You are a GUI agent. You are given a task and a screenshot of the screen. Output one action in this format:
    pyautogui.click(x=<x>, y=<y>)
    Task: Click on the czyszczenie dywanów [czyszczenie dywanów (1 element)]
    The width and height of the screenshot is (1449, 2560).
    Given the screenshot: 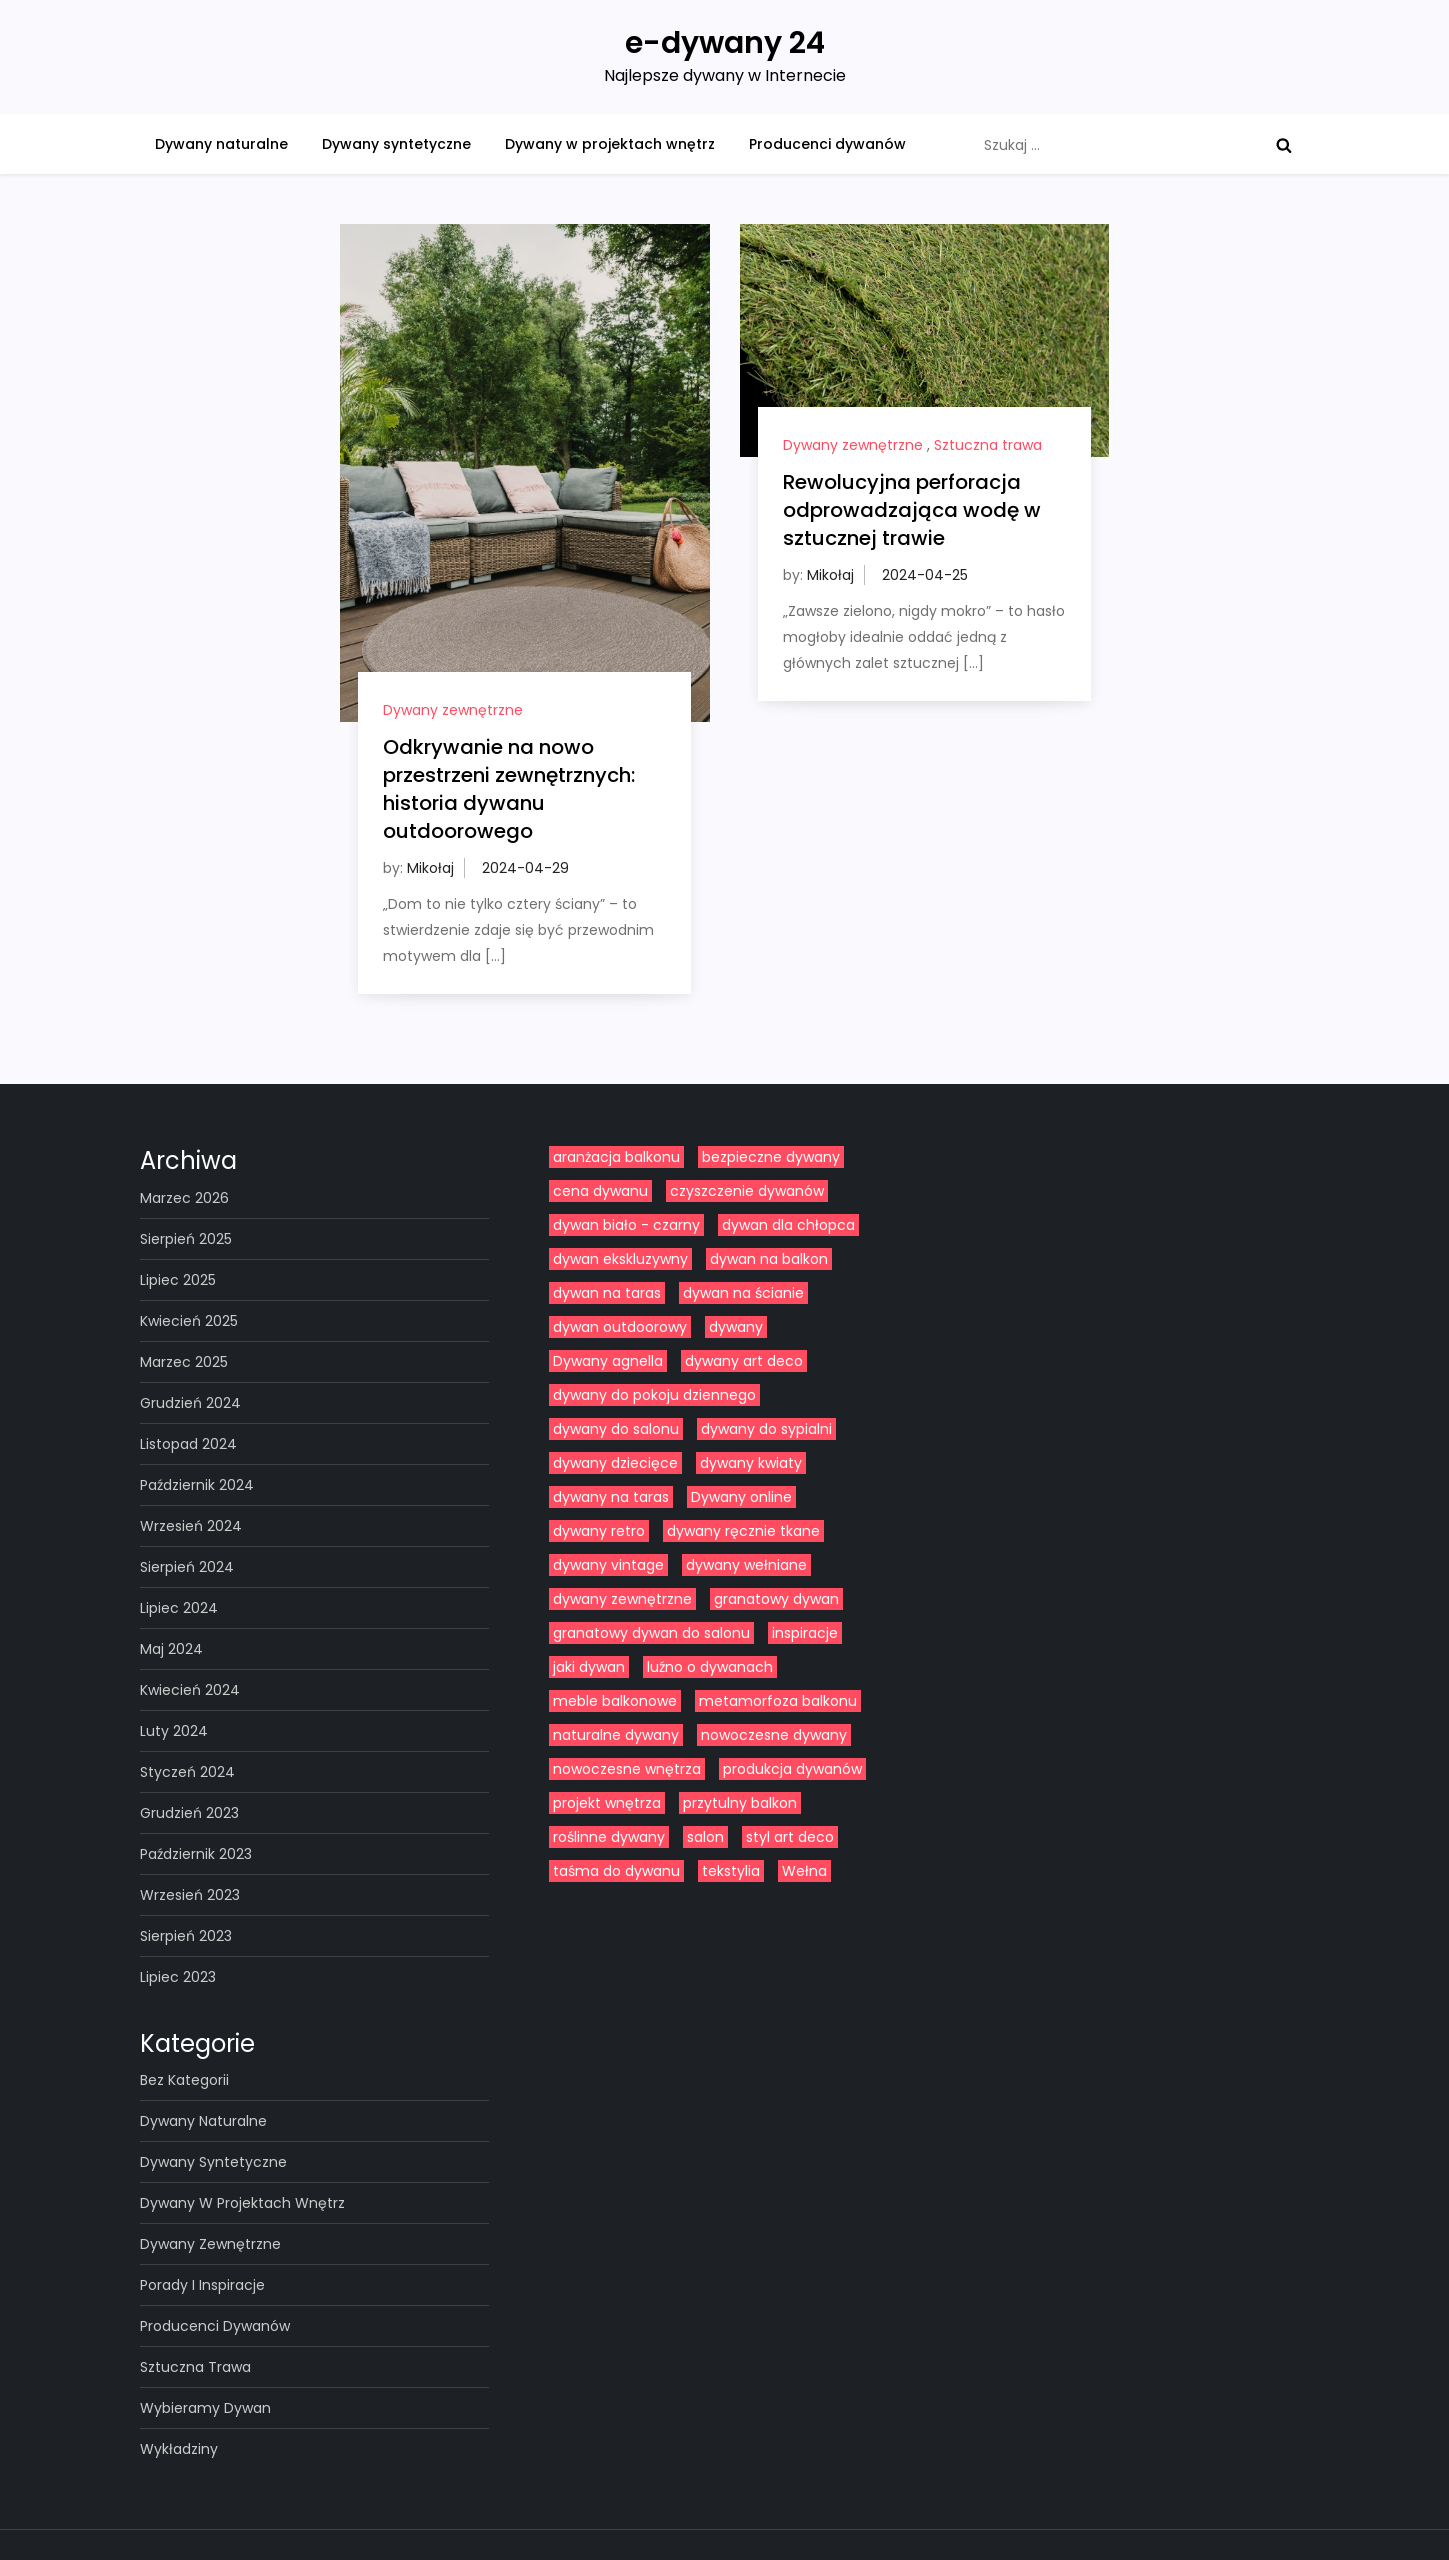 What is the action you would take?
    pyautogui.click(x=747, y=1191)
    